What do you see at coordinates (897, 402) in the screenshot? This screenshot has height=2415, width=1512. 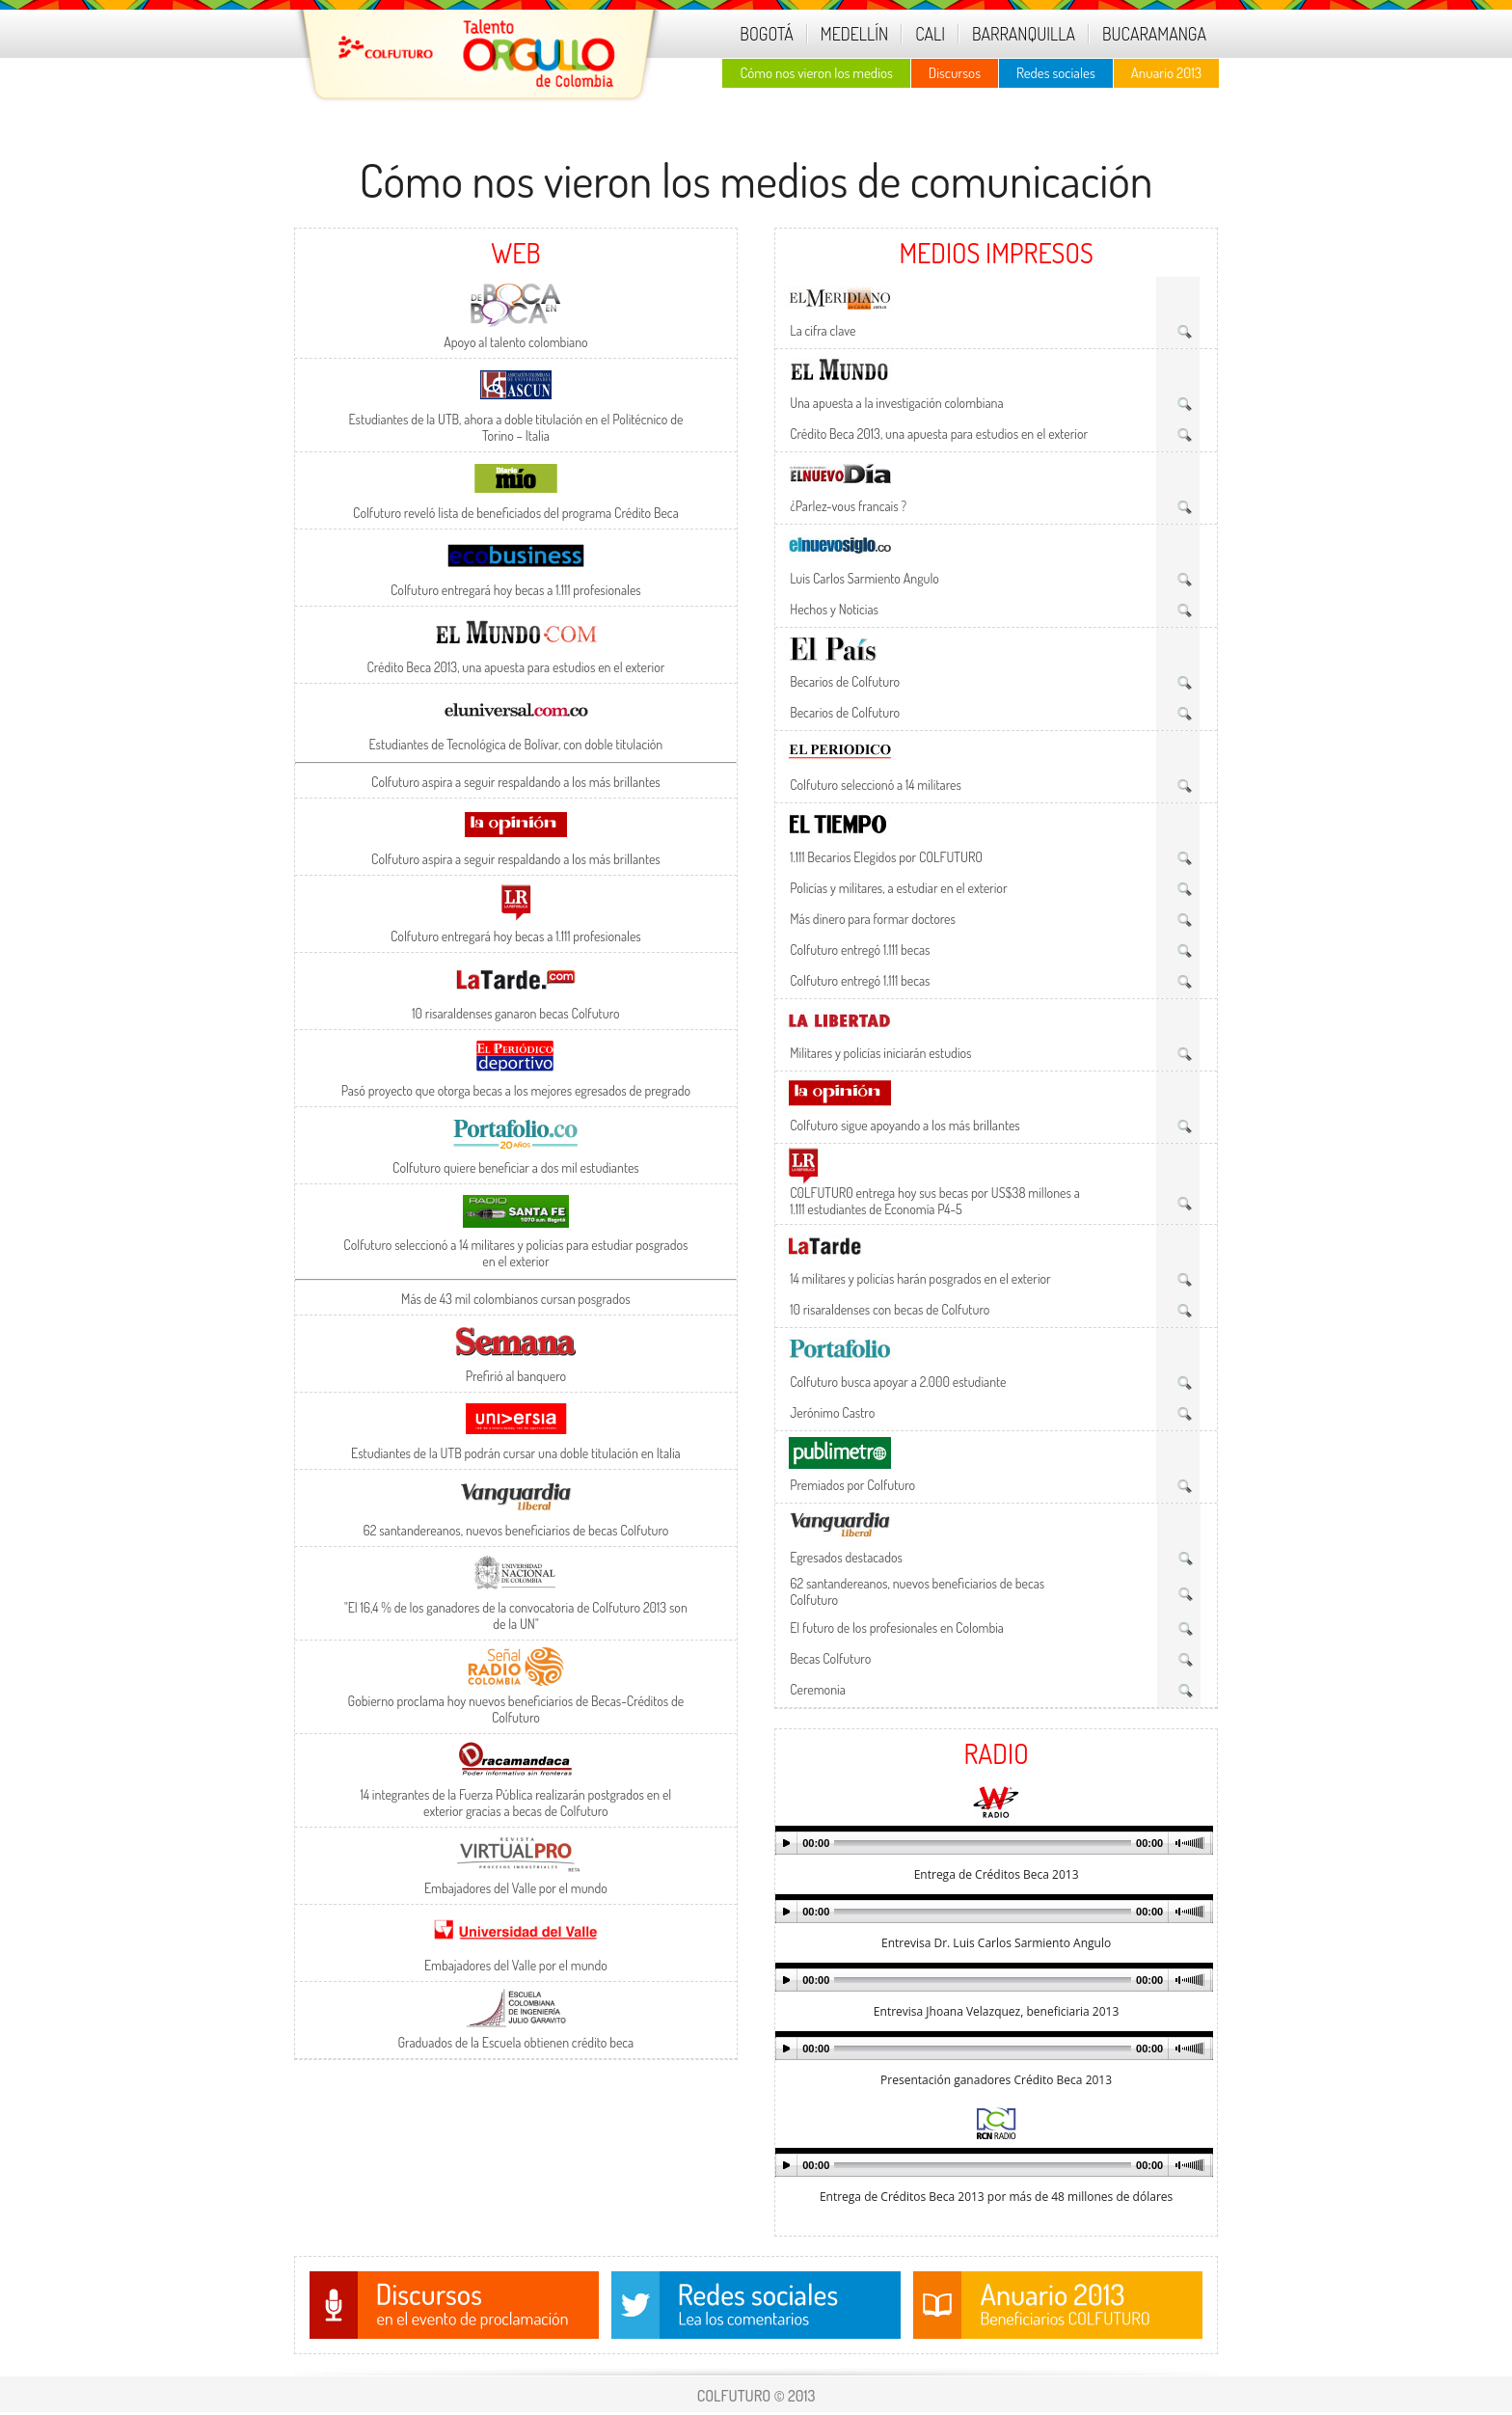 I see `Una apuesta a la investigación colombiana` at bounding box center [897, 402].